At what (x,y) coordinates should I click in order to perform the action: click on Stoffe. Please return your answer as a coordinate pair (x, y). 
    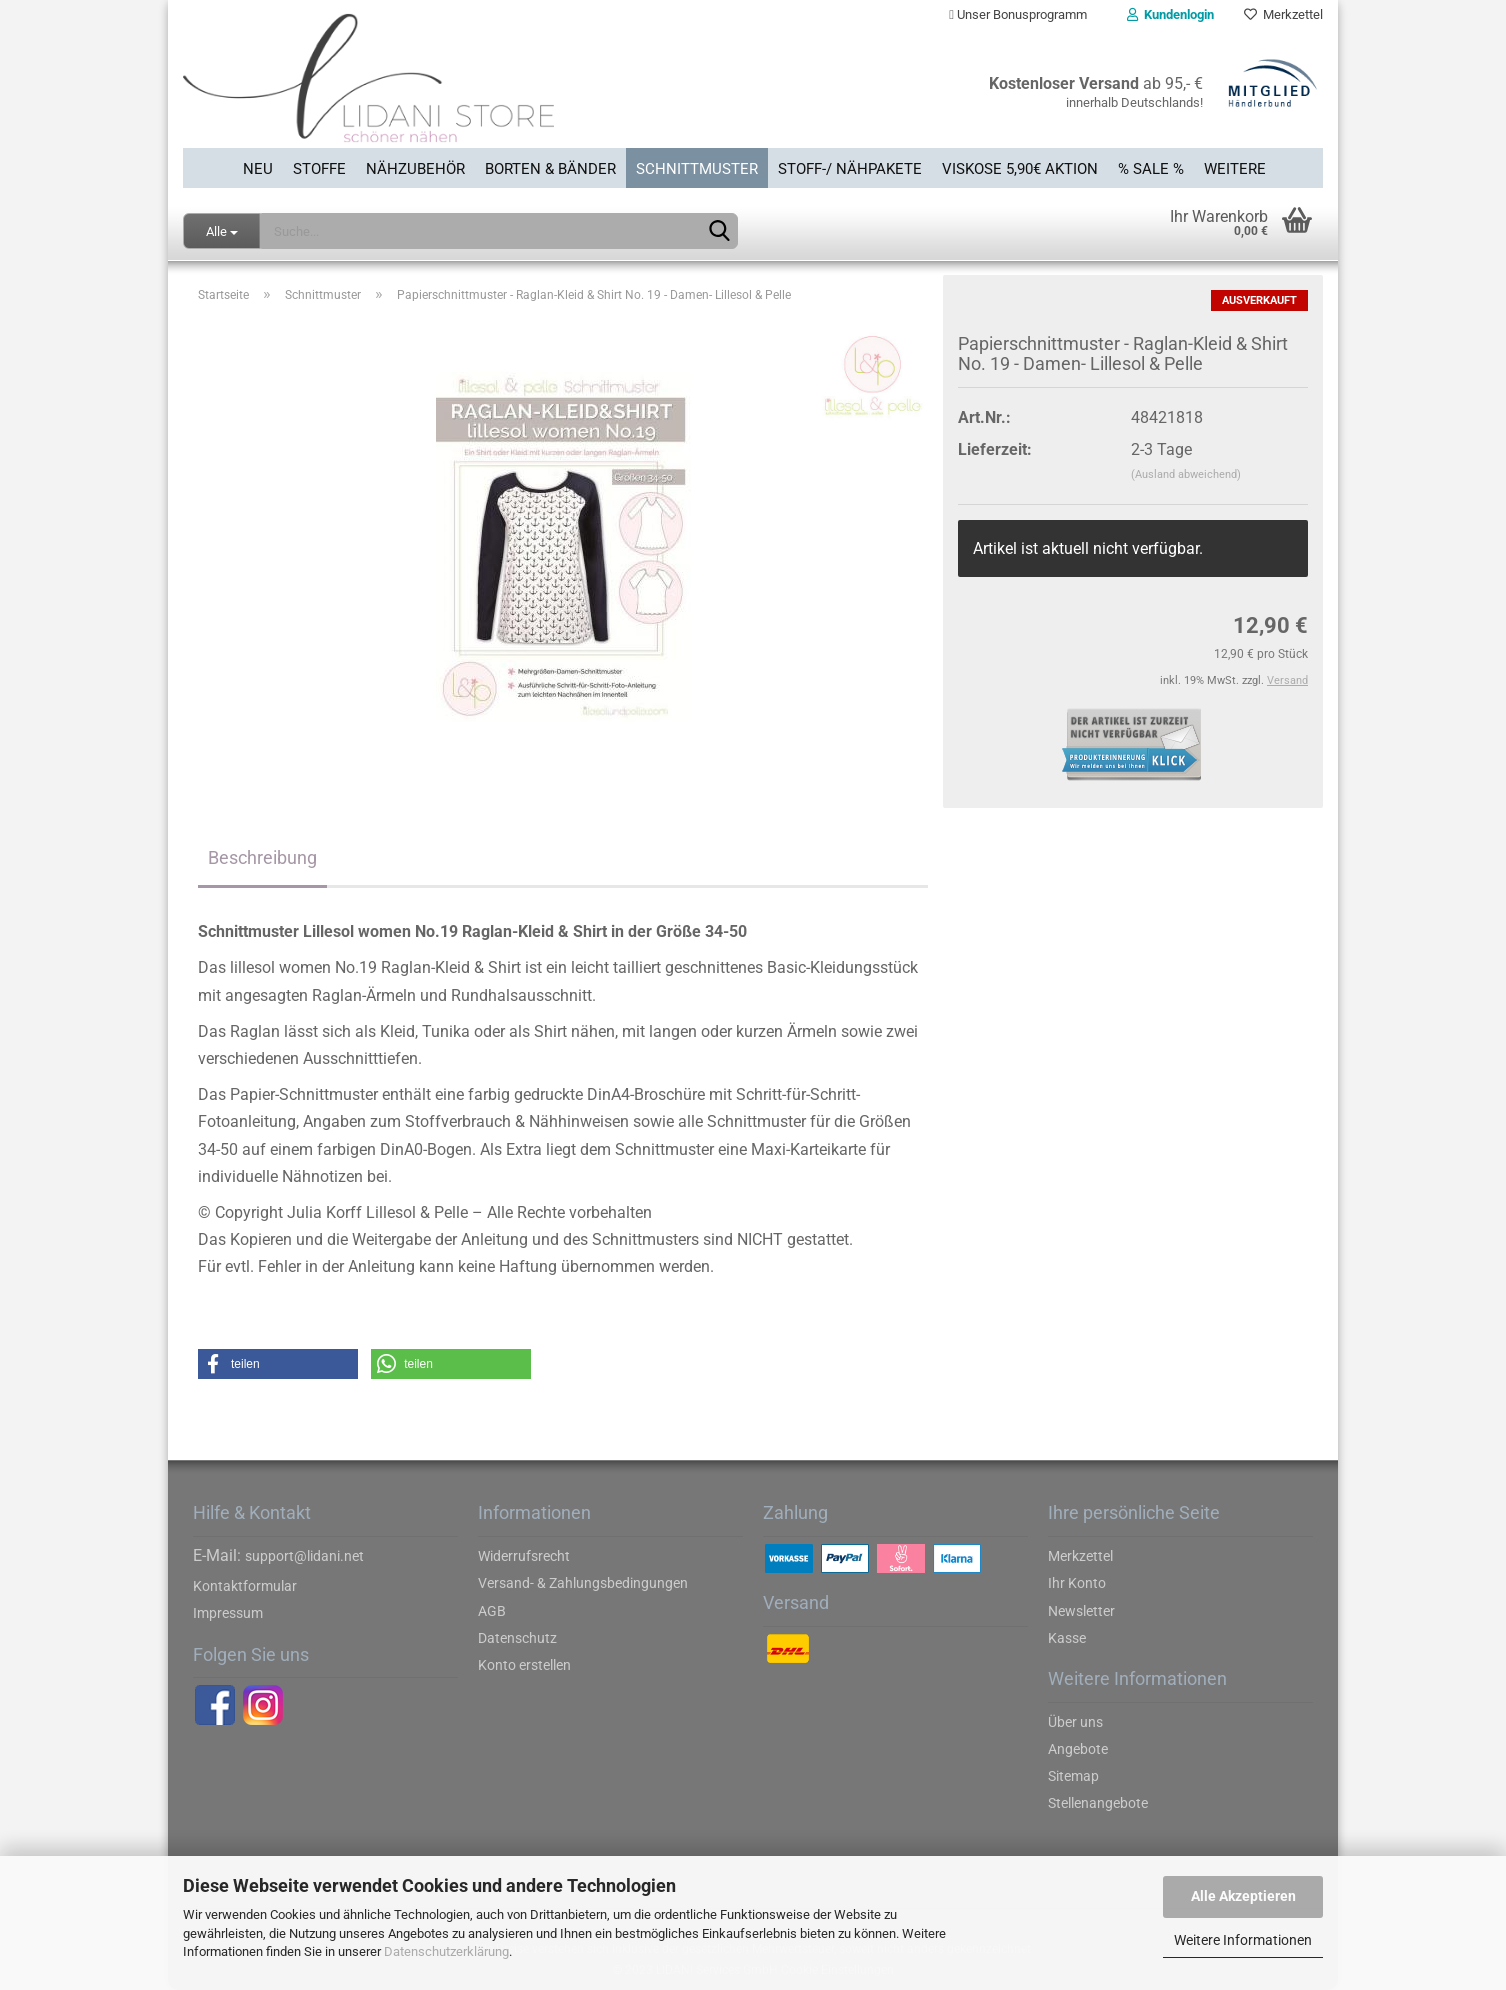
    Looking at the image, I should click on (319, 169).